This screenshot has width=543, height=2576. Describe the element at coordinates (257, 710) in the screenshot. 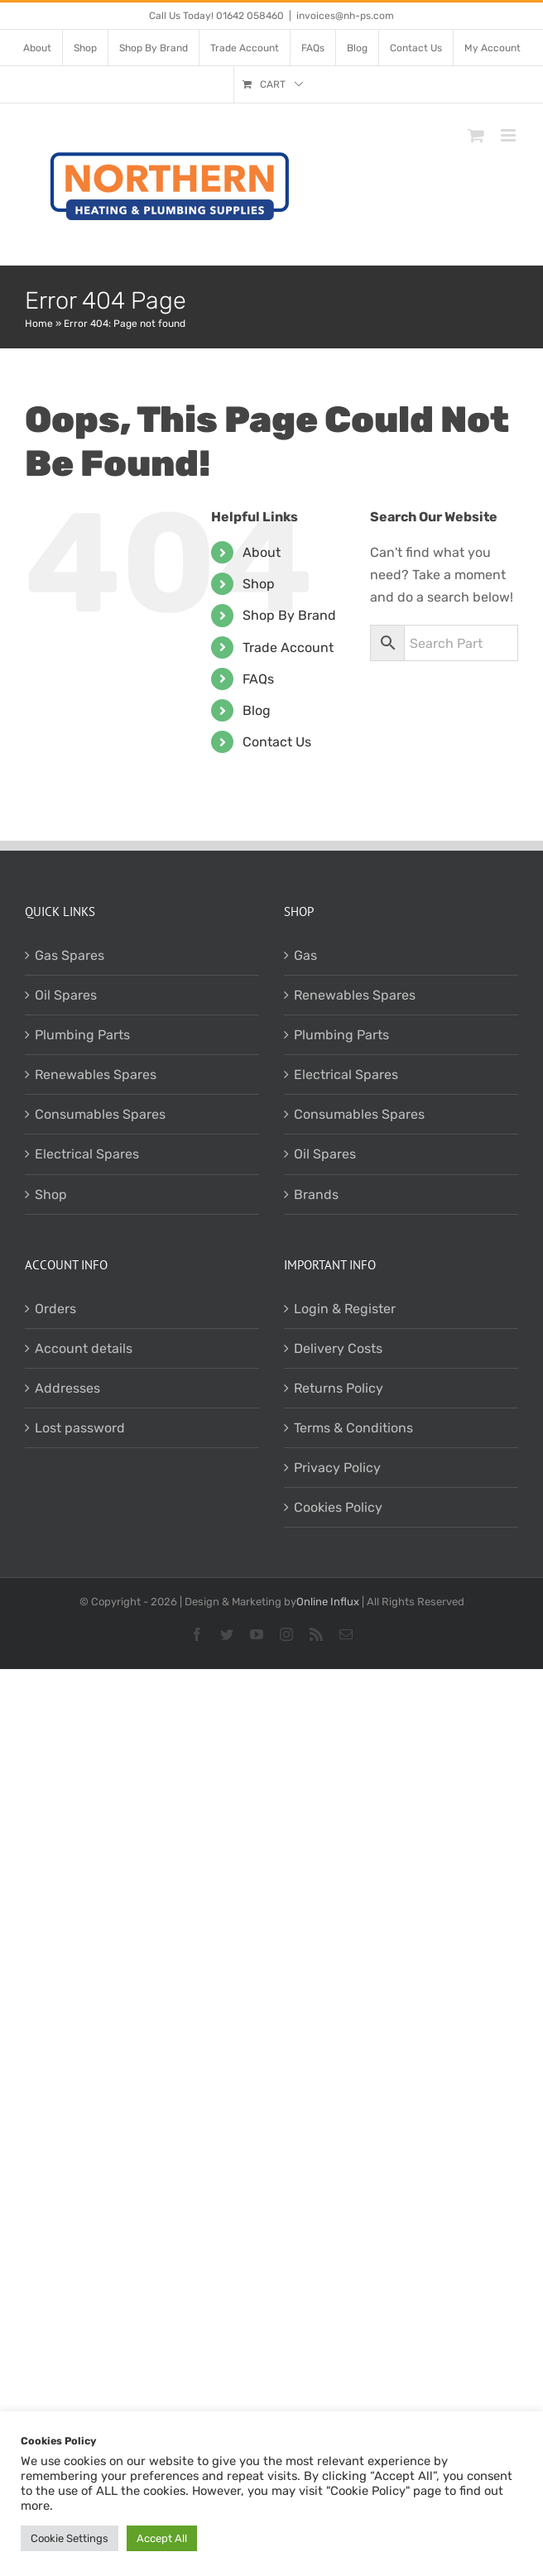

I see `Blog` at that location.